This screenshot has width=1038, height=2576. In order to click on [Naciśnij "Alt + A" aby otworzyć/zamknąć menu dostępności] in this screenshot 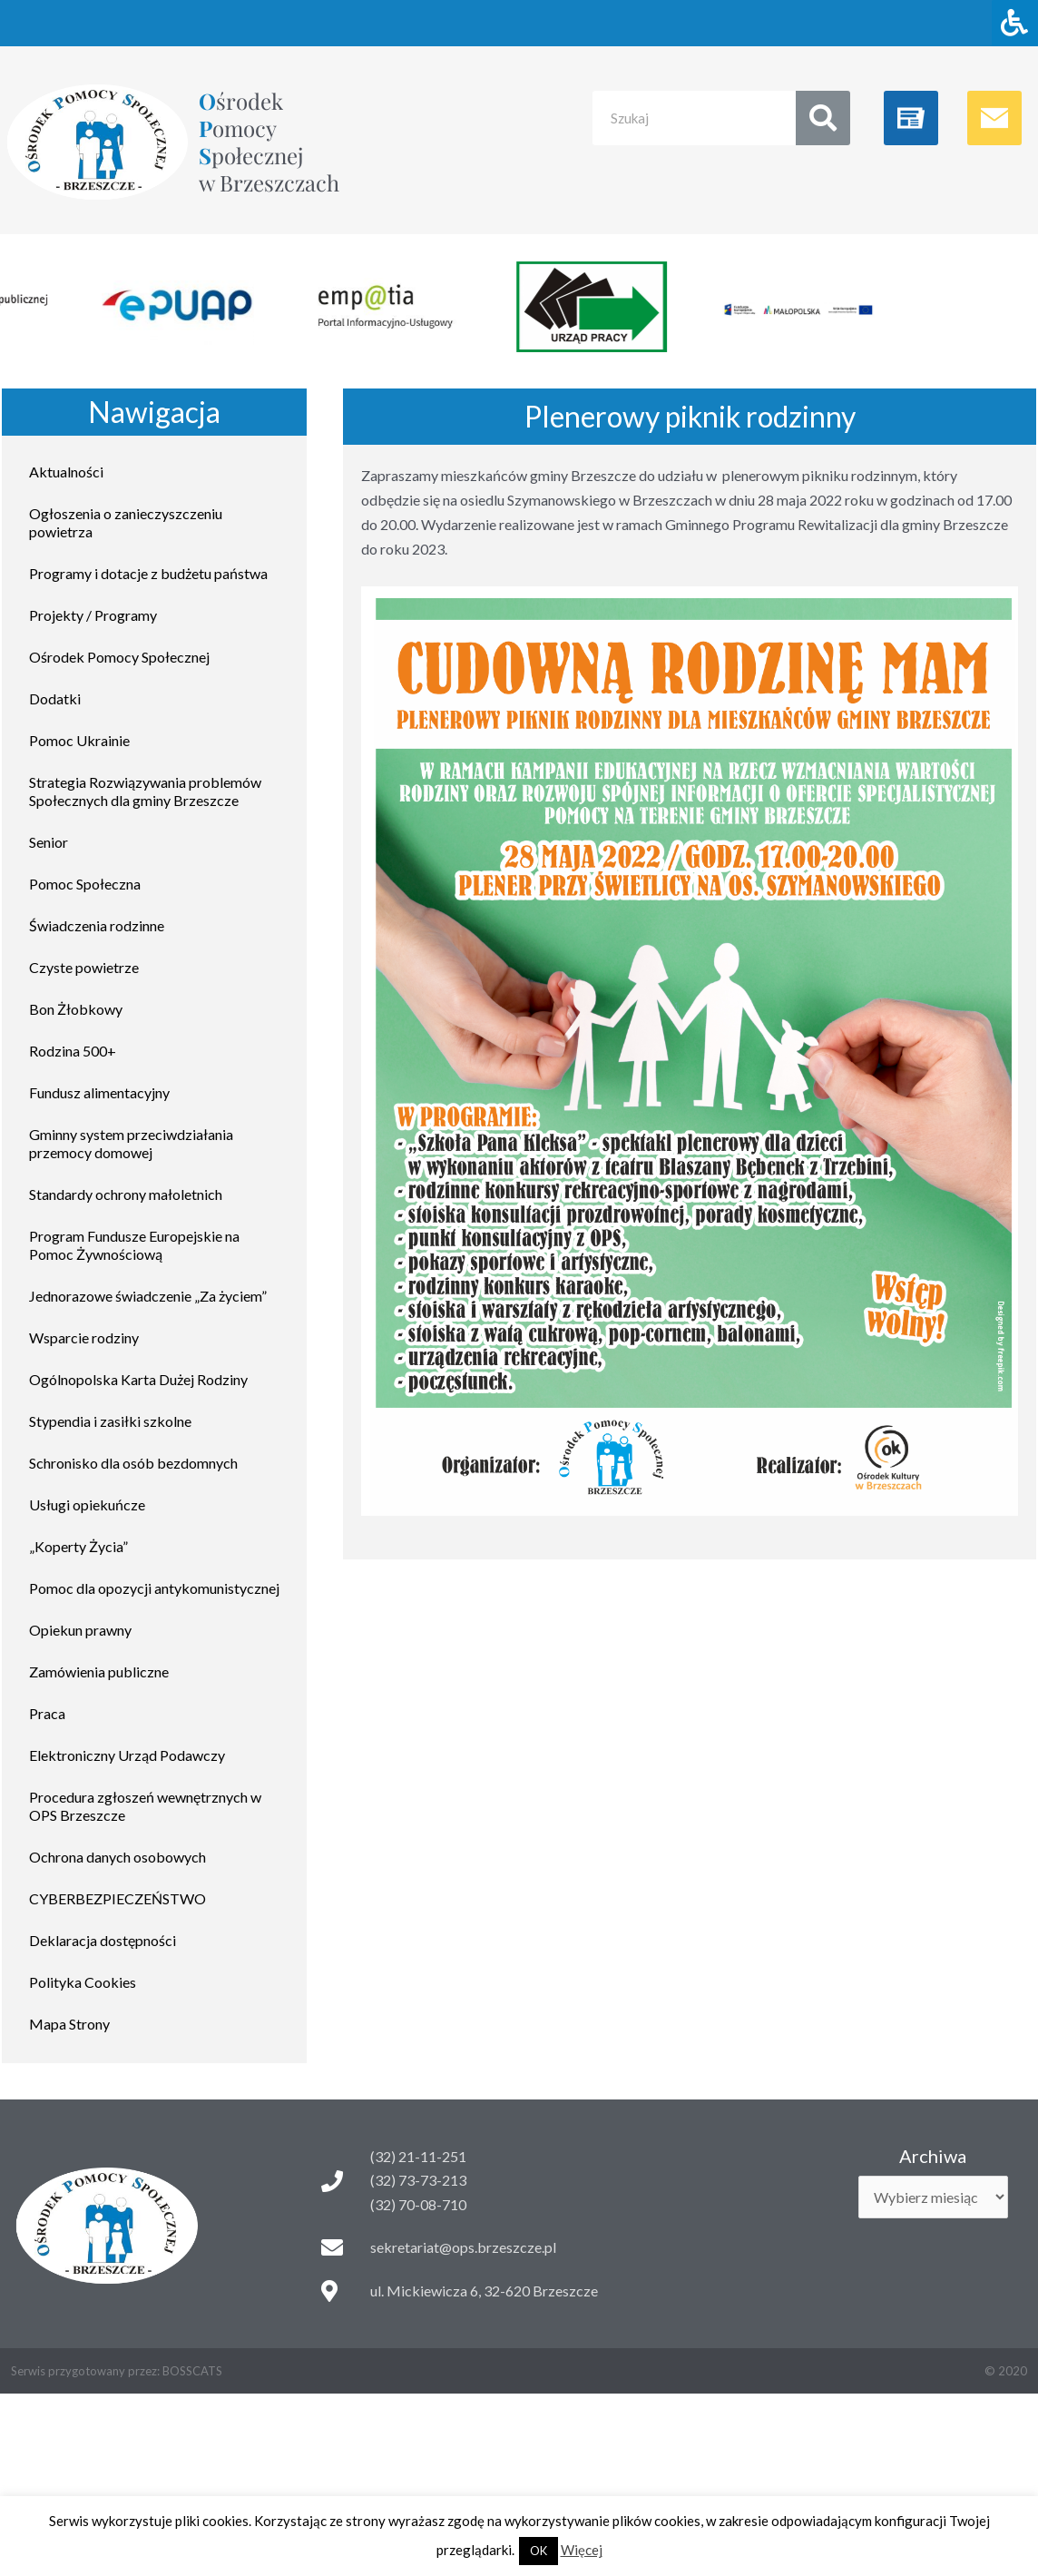, I will do `click(1015, 23)`.